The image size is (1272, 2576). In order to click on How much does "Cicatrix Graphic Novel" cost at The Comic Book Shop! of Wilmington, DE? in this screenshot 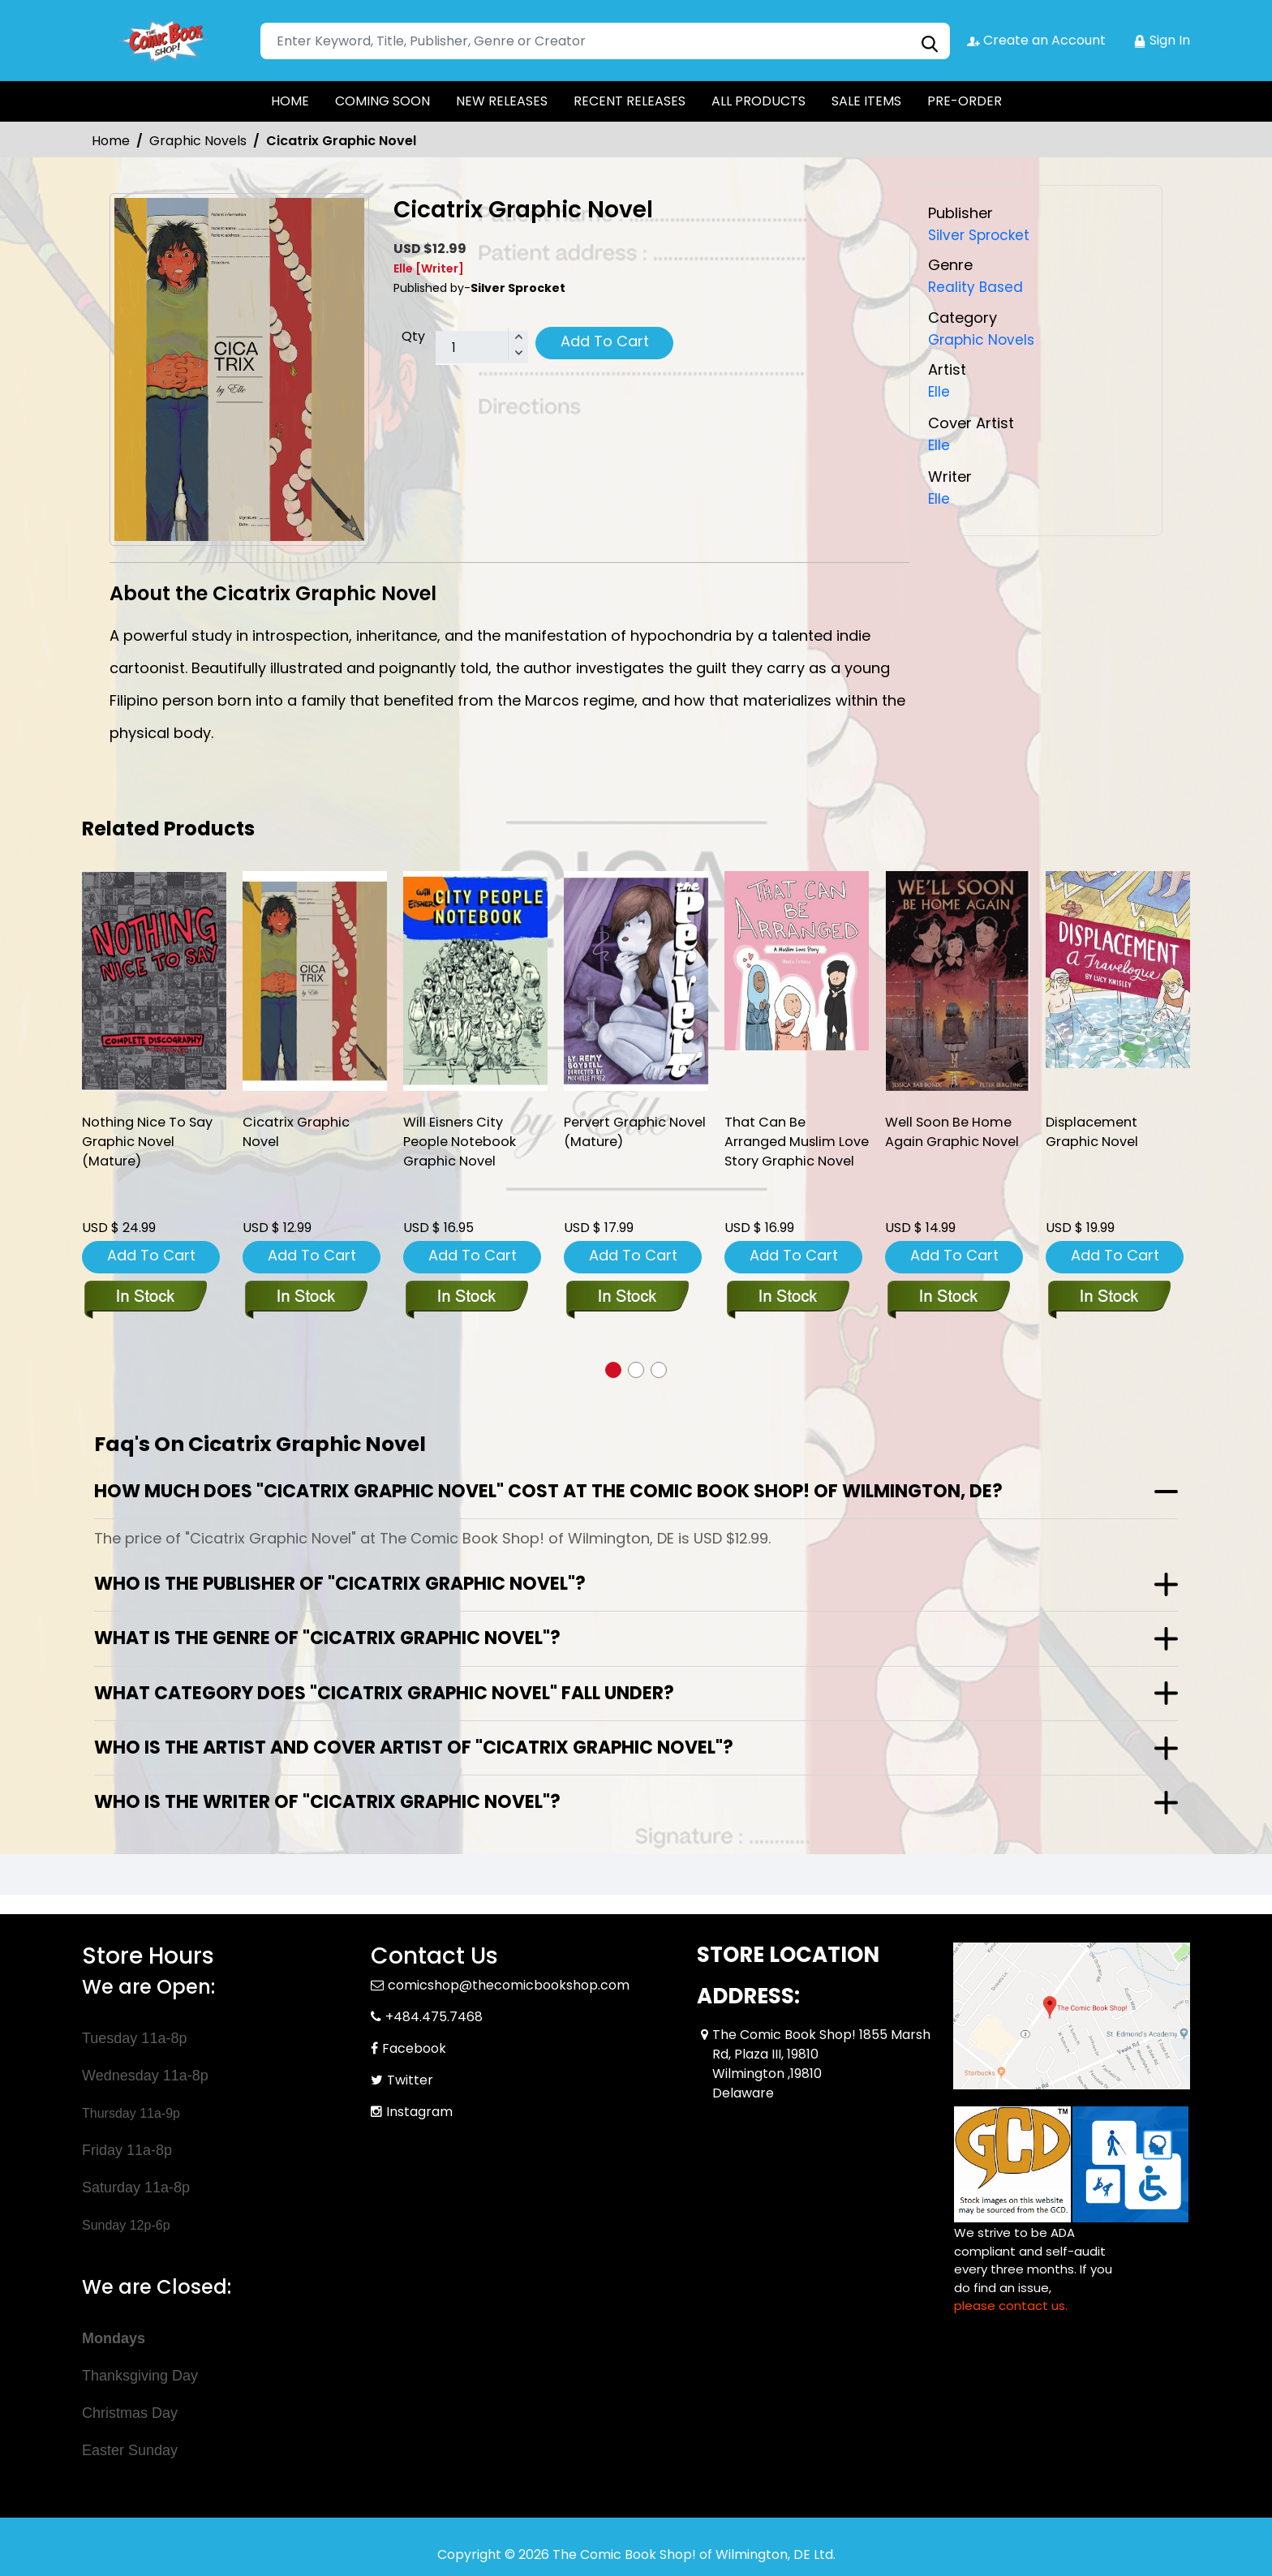, I will do `click(548, 1489)`.